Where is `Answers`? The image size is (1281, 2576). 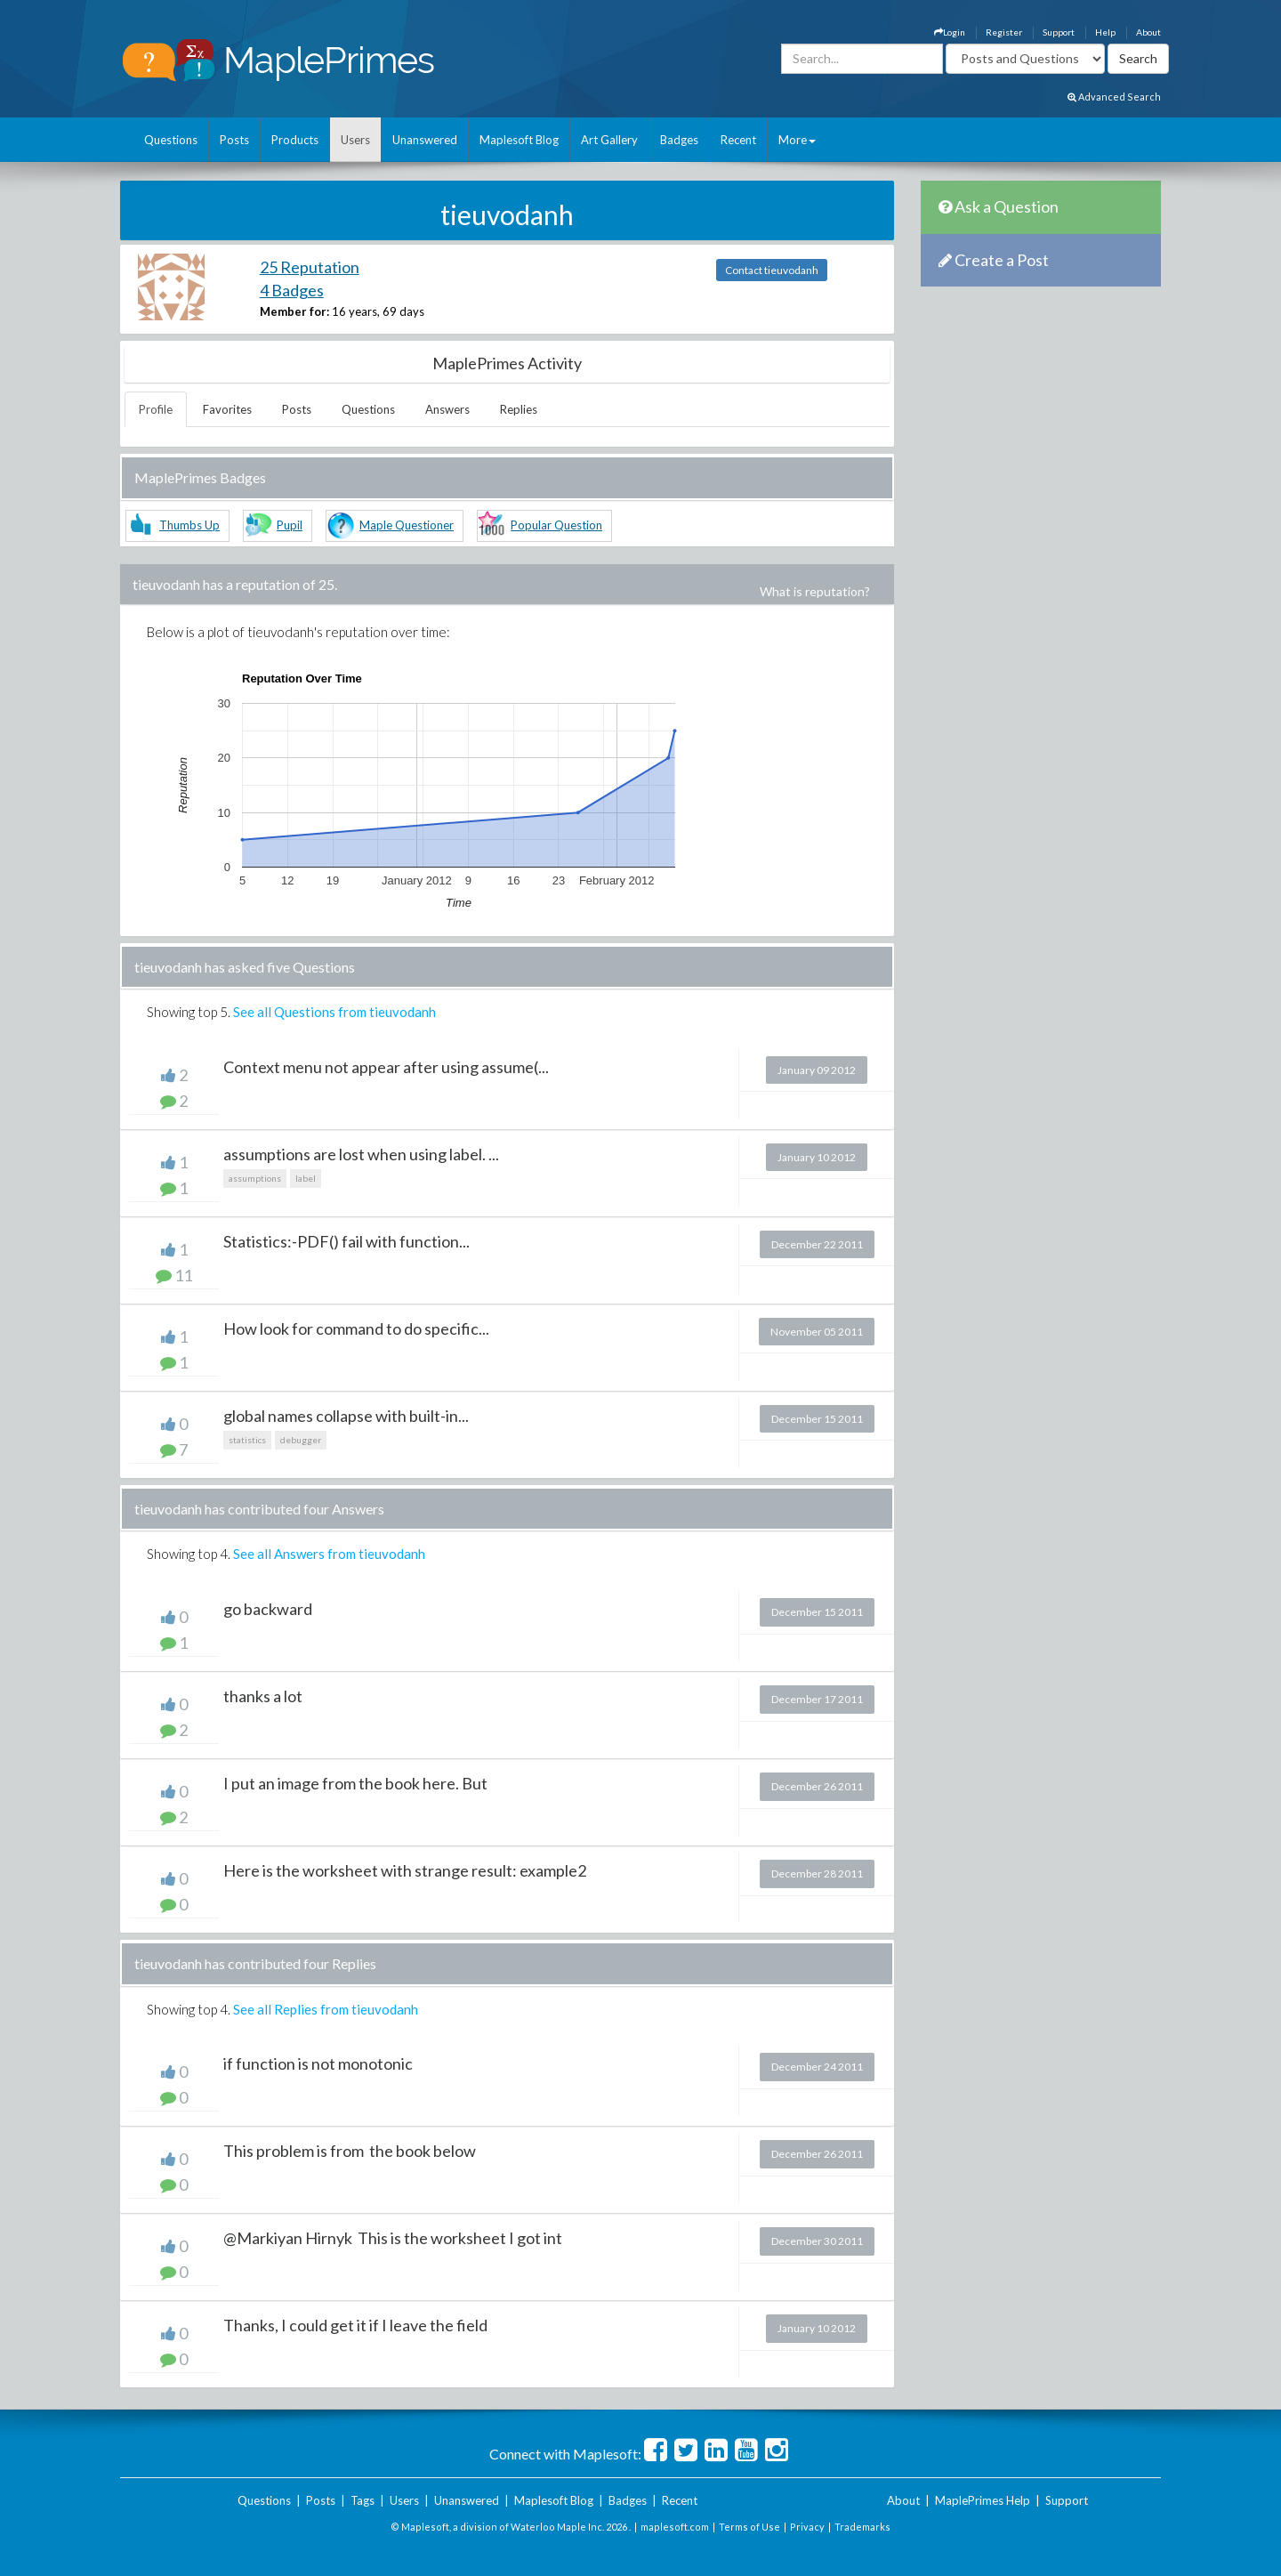
Answers is located at coordinates (447, 409).